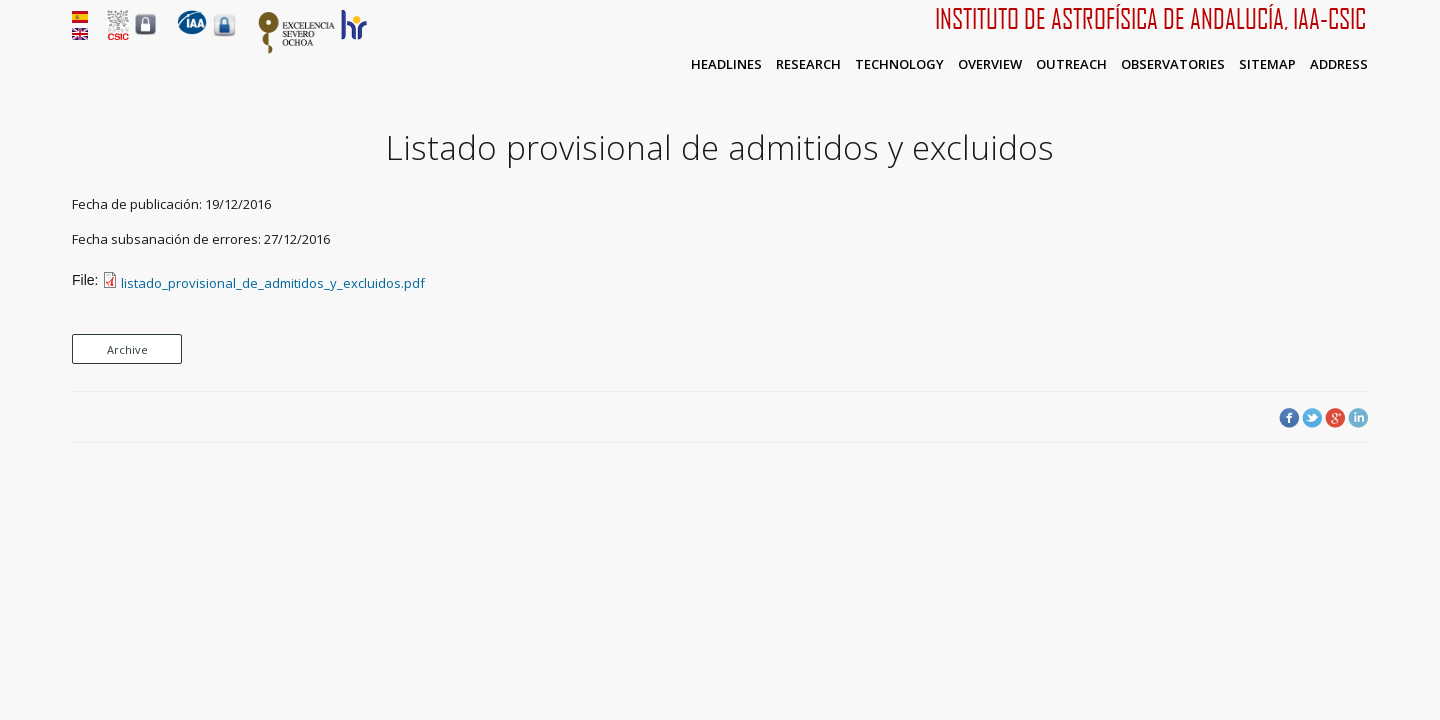 This screenshot has width=1440, height=720. Describe the element at coordinates (899, 64) in the screenshot. I see `Technology` at that location.